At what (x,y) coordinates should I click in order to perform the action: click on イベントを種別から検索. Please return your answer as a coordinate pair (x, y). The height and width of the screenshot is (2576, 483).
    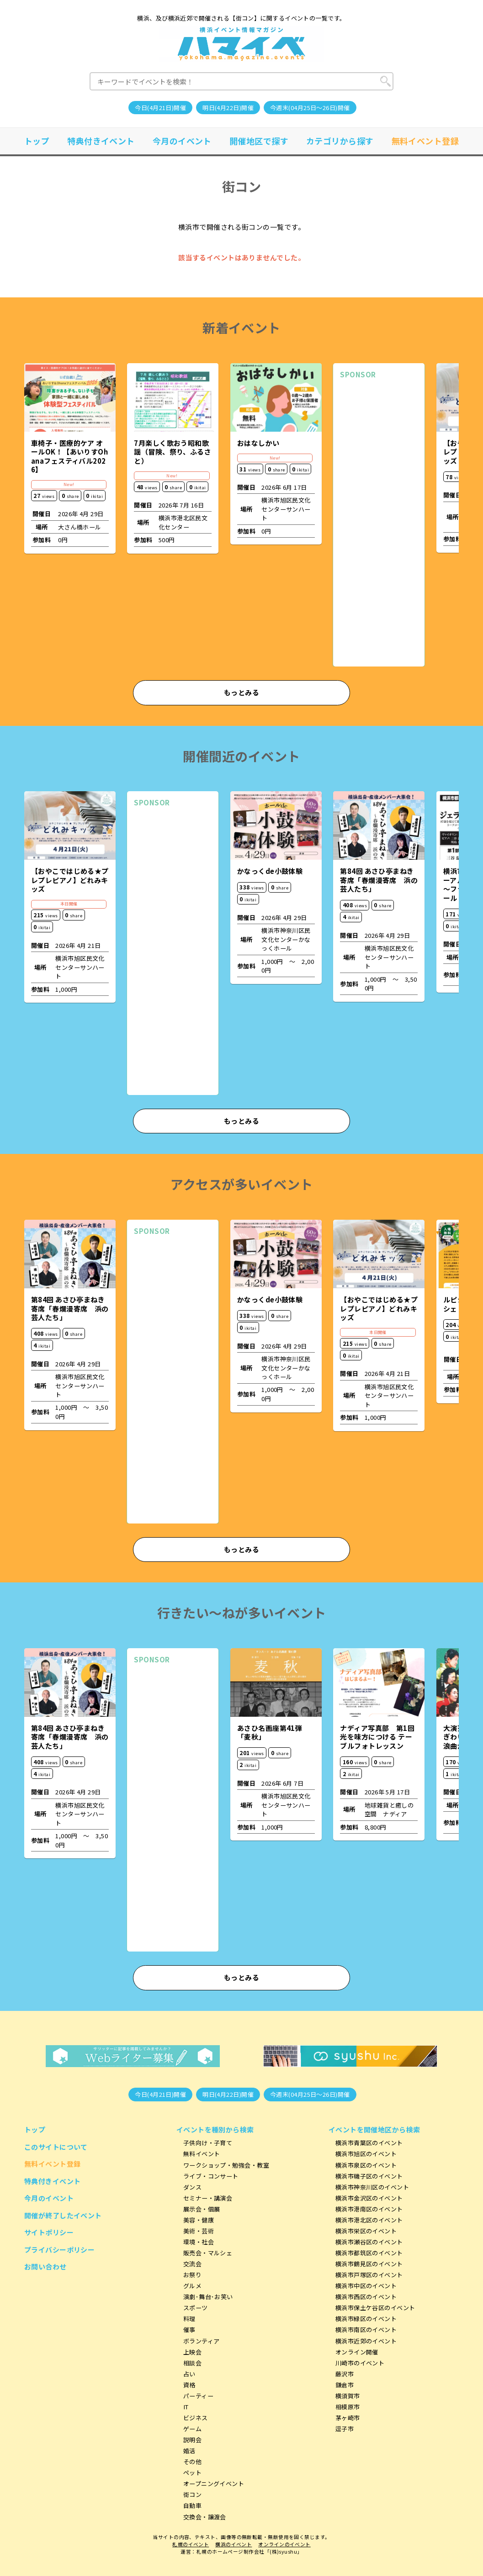
    Looking at the image, I should click on (215, 2129).